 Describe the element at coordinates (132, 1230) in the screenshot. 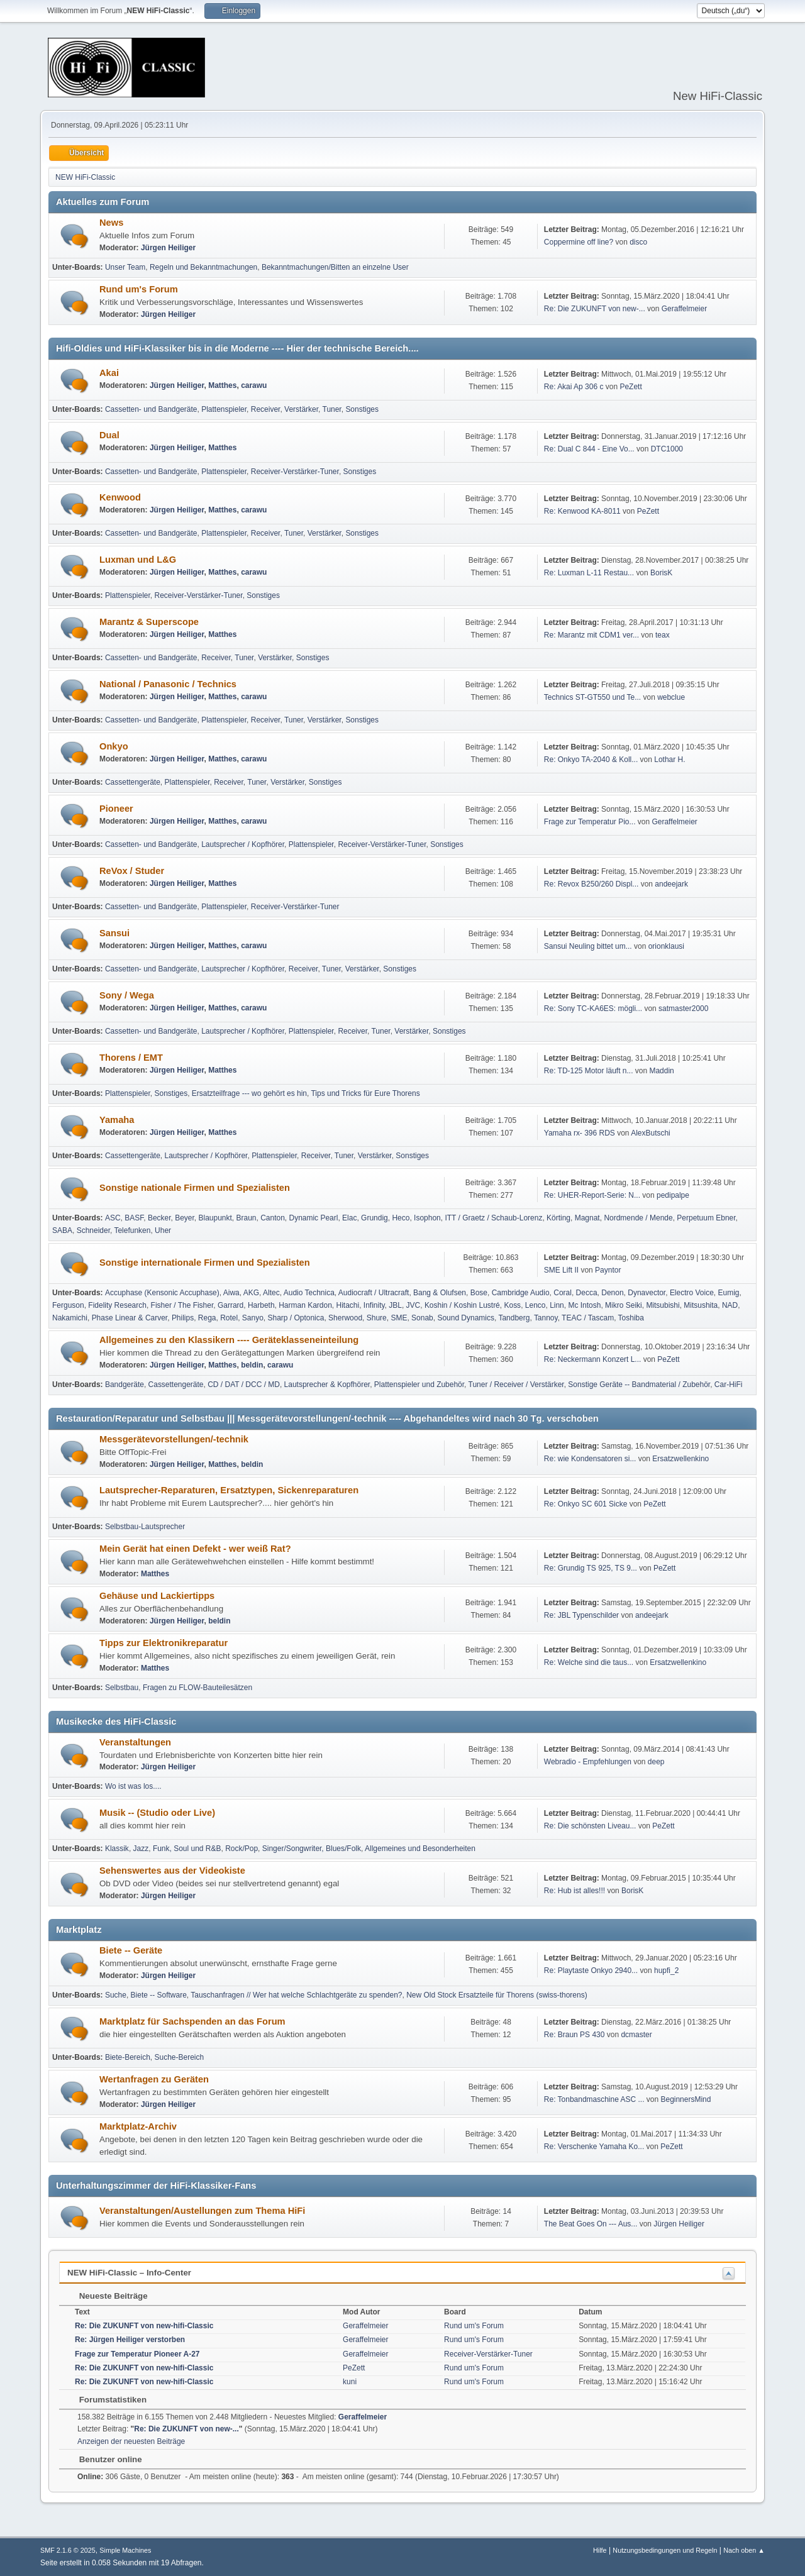

I see `Telefunken` at that location.